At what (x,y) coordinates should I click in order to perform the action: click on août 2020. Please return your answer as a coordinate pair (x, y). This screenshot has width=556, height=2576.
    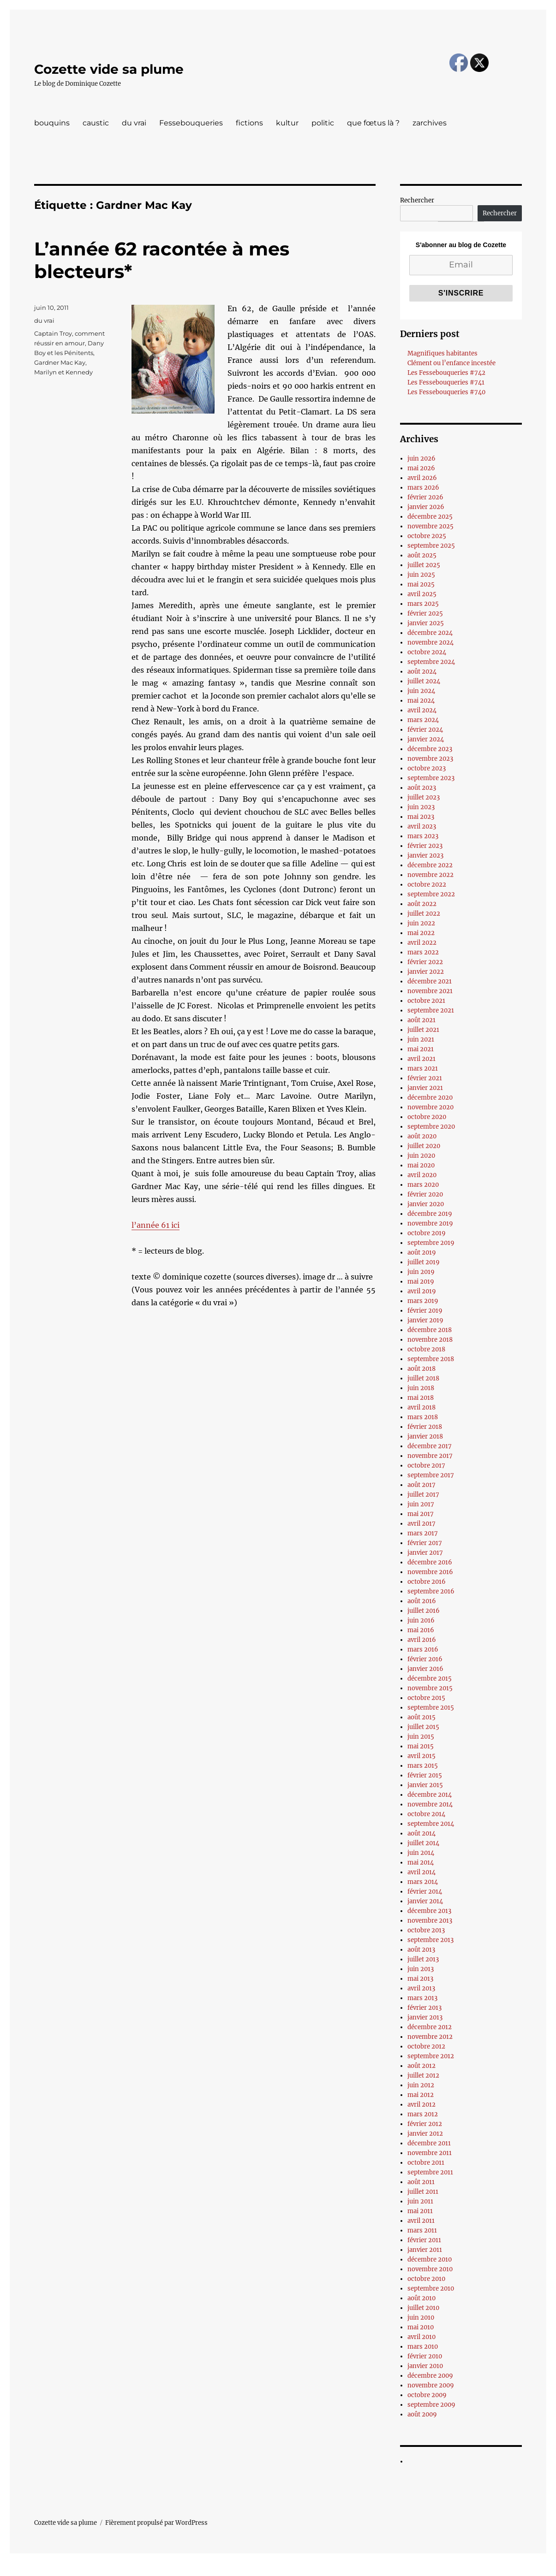
    Looking at the image, I should click on (421, 1136).